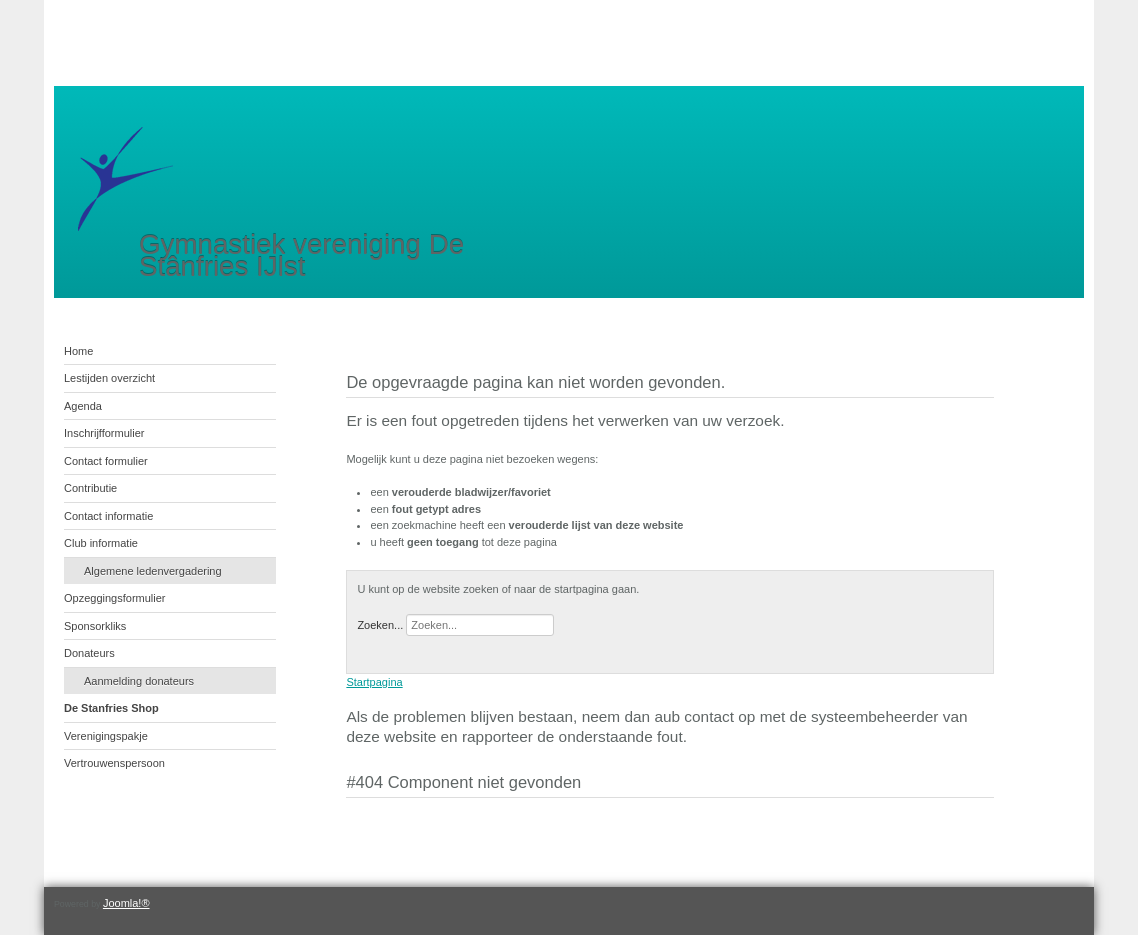 Image resolution: width=1138 pixels, height=935 pixels. I want to click on Club informatie, so click(101, 543).